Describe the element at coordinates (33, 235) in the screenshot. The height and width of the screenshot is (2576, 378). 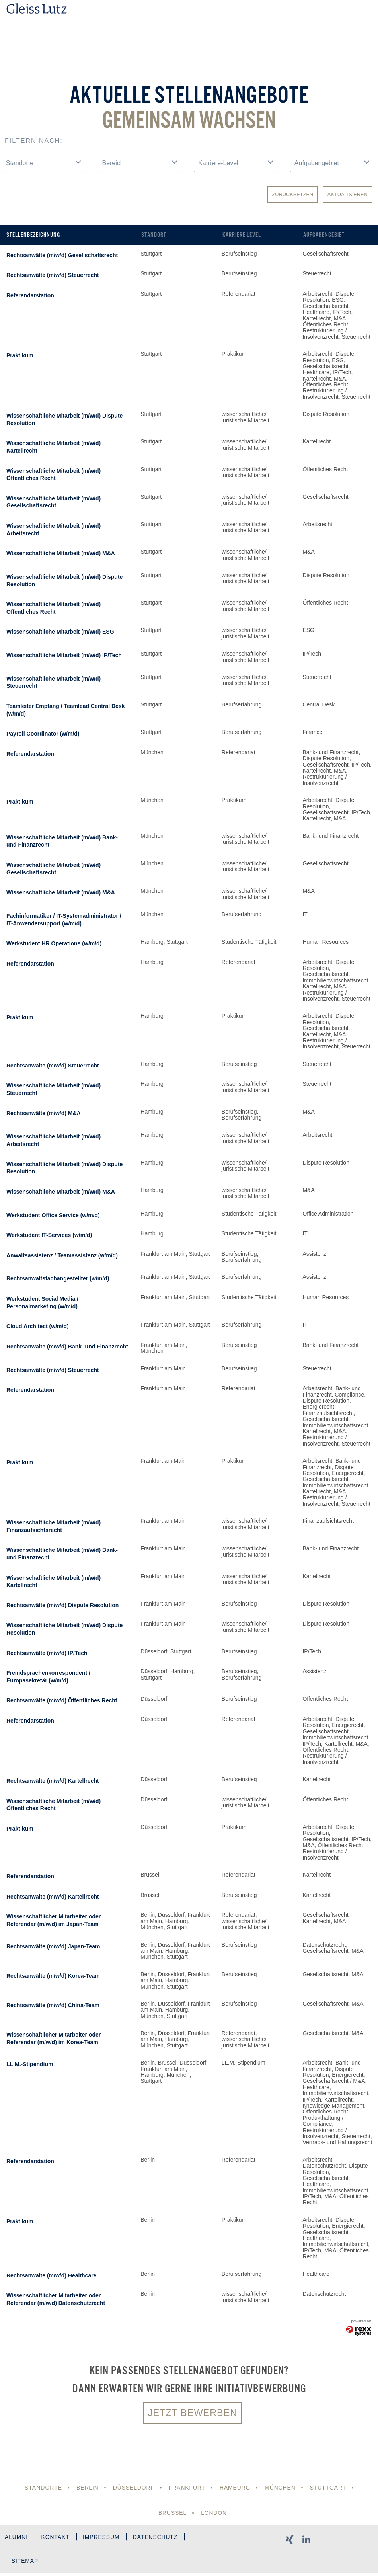
I see `Stellenbezeichnung` at that location.